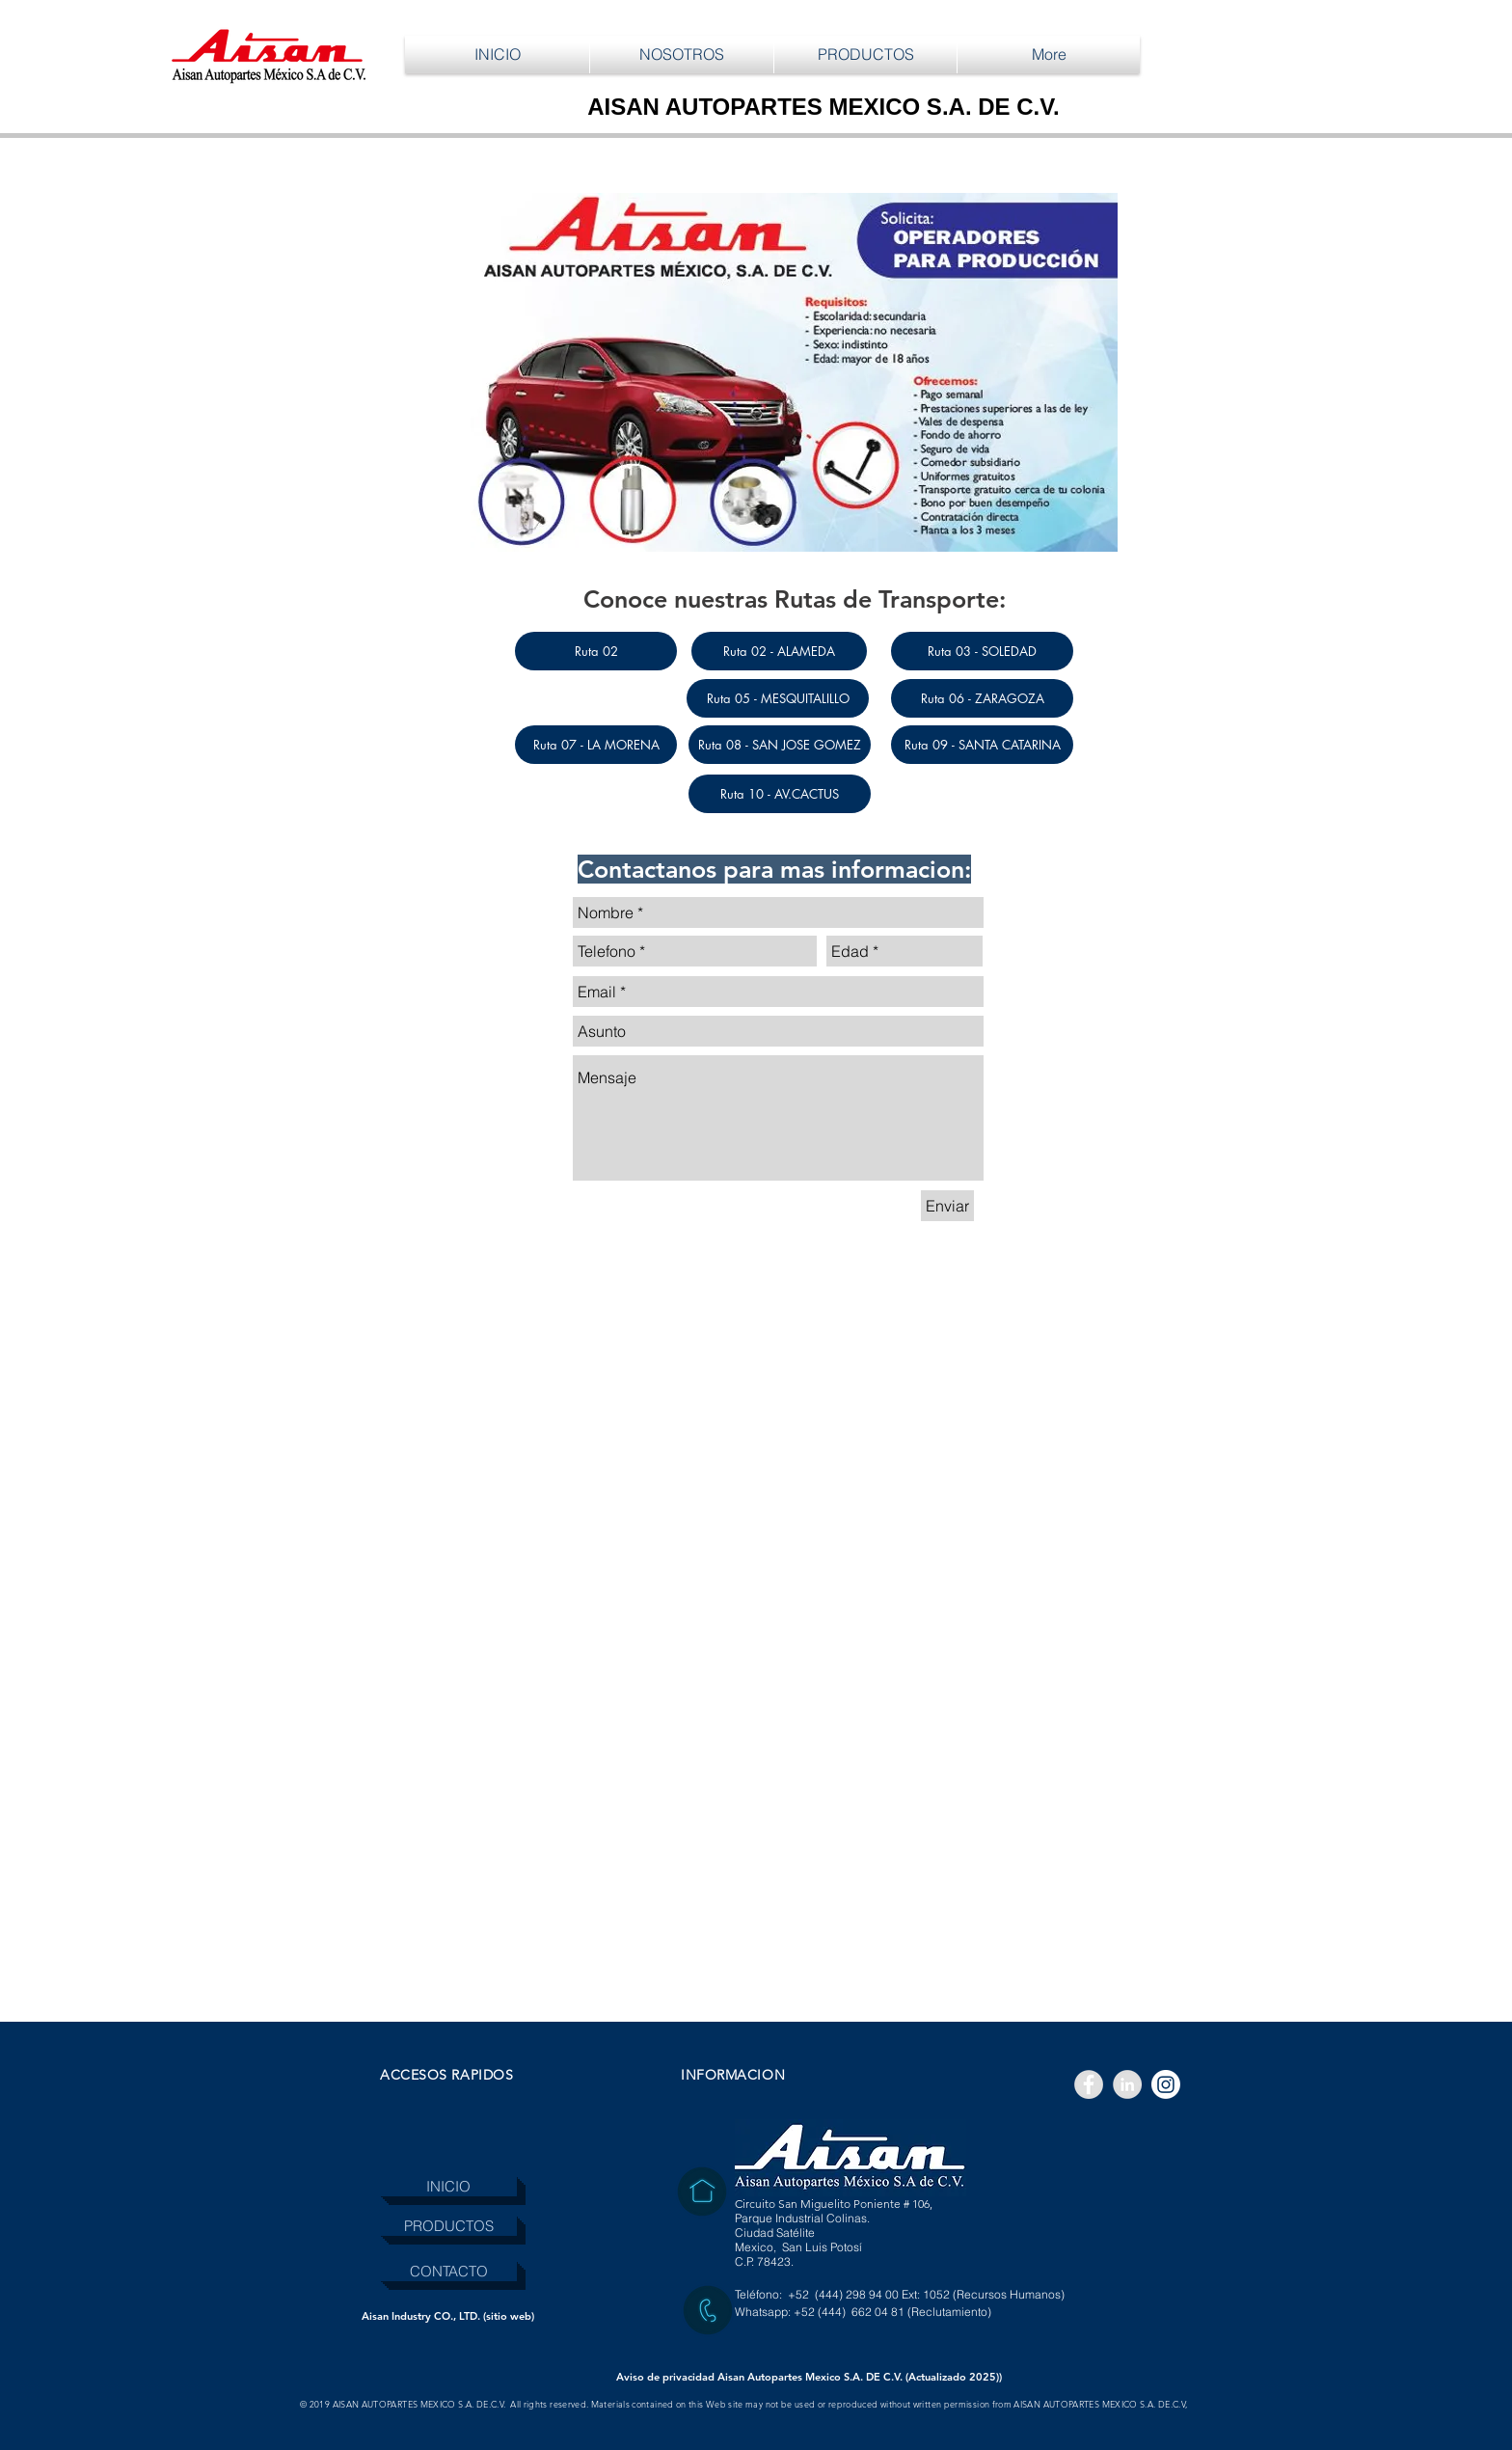 This screenshot has width=1512, height=2450. What do you see at coordinates (779, 794) in the screenshot?
I see `[Ruta 10 - AV.CACTUS]` at bounding box center [779, 794].